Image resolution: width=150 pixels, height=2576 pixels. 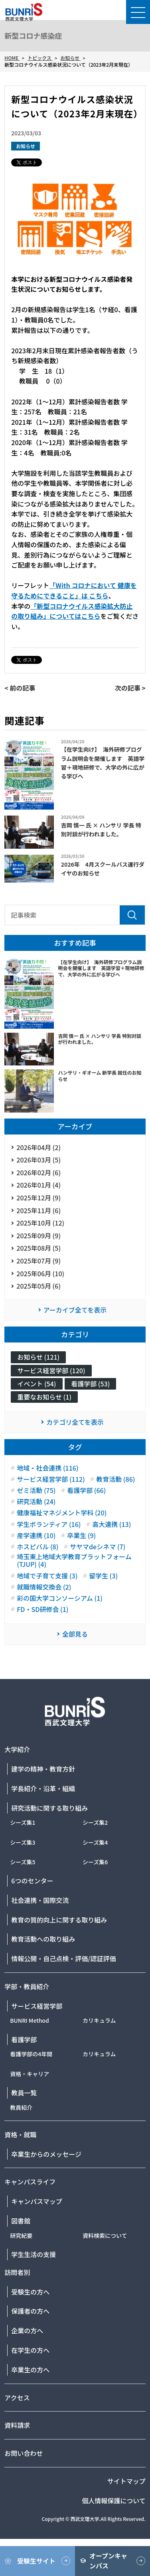 I want to click on 2025年05月 (6), so click(x=38, y=1286).